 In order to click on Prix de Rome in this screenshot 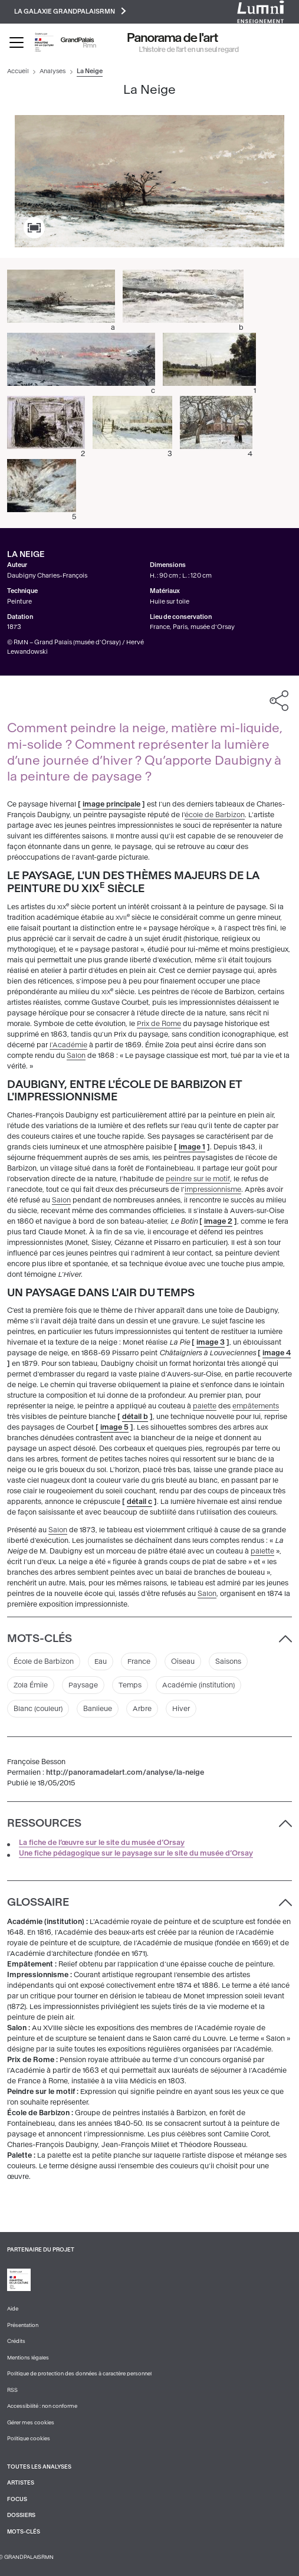, I will do `click(159, 1023)`.